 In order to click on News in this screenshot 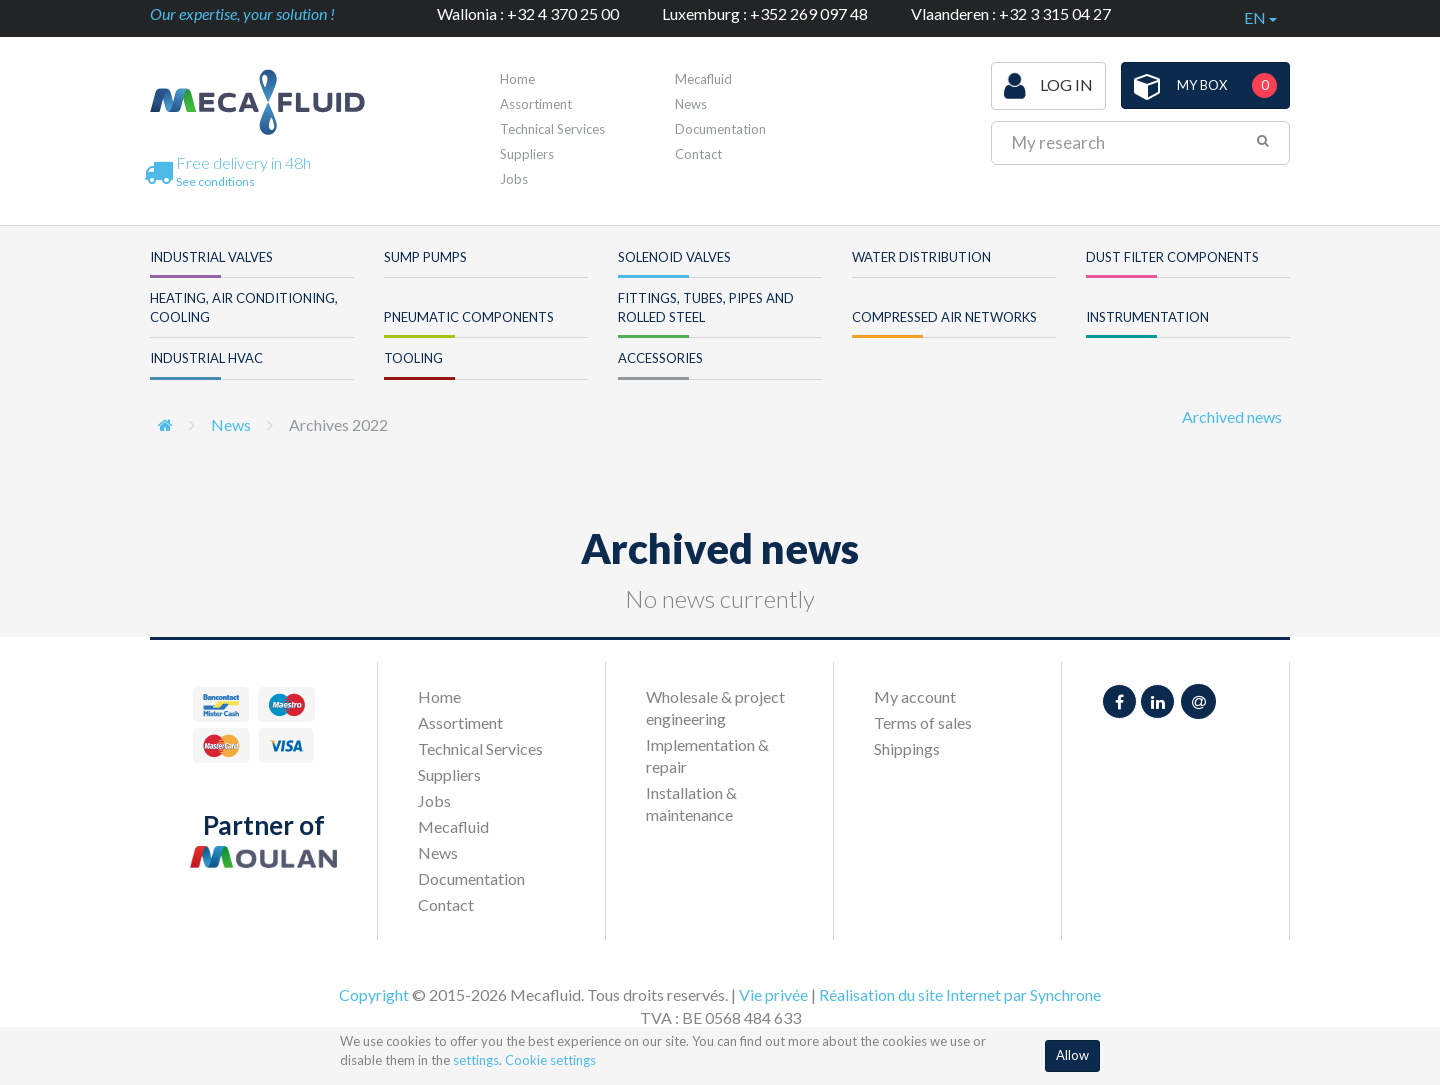, I will do `click(691, 104)`.